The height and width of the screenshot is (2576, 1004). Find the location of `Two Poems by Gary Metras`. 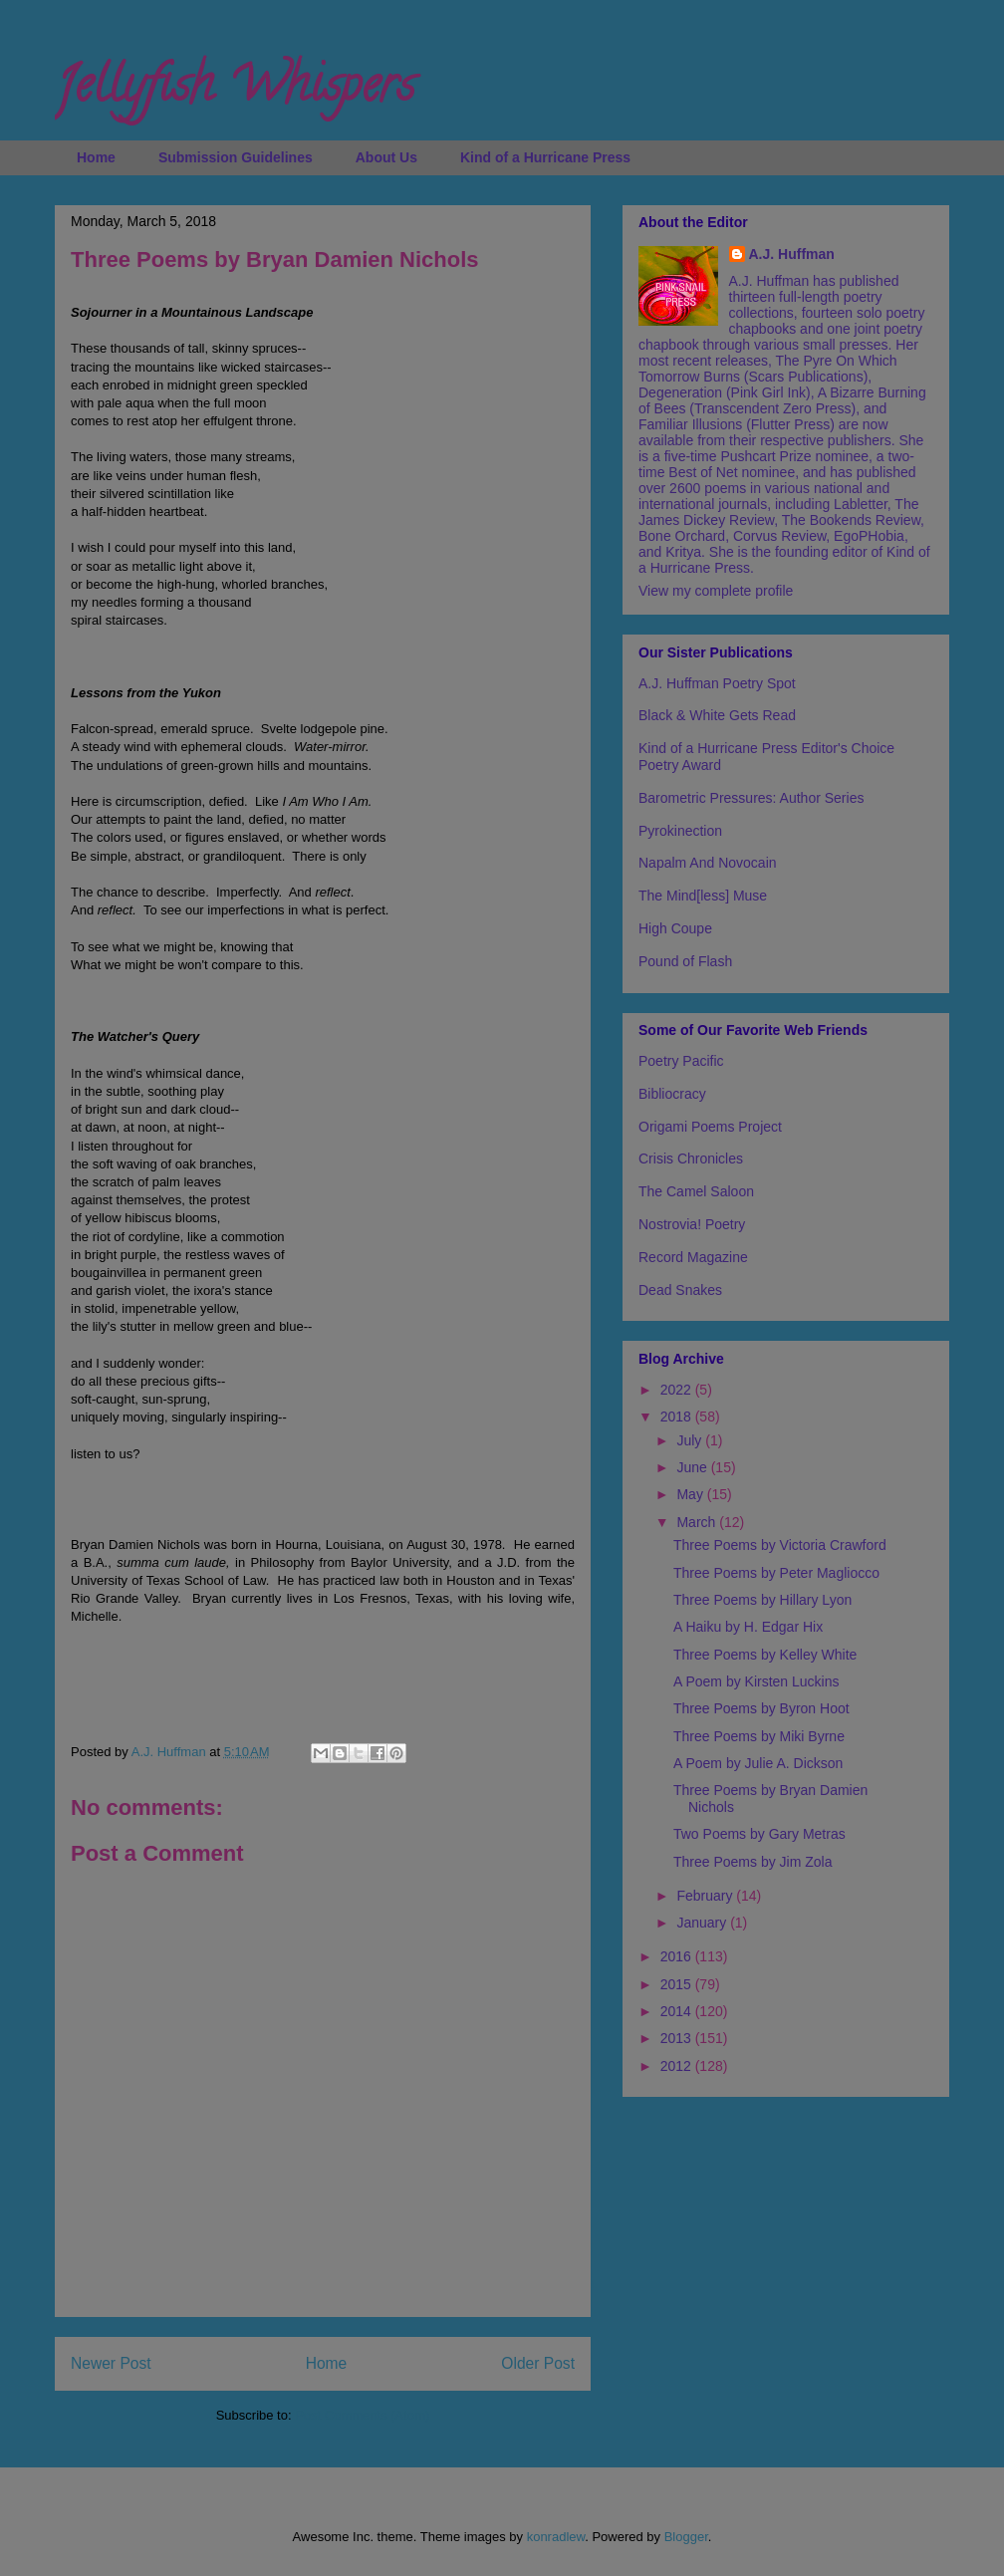

Two Poems by Gary Metras is located at coordinates (759, 1834).